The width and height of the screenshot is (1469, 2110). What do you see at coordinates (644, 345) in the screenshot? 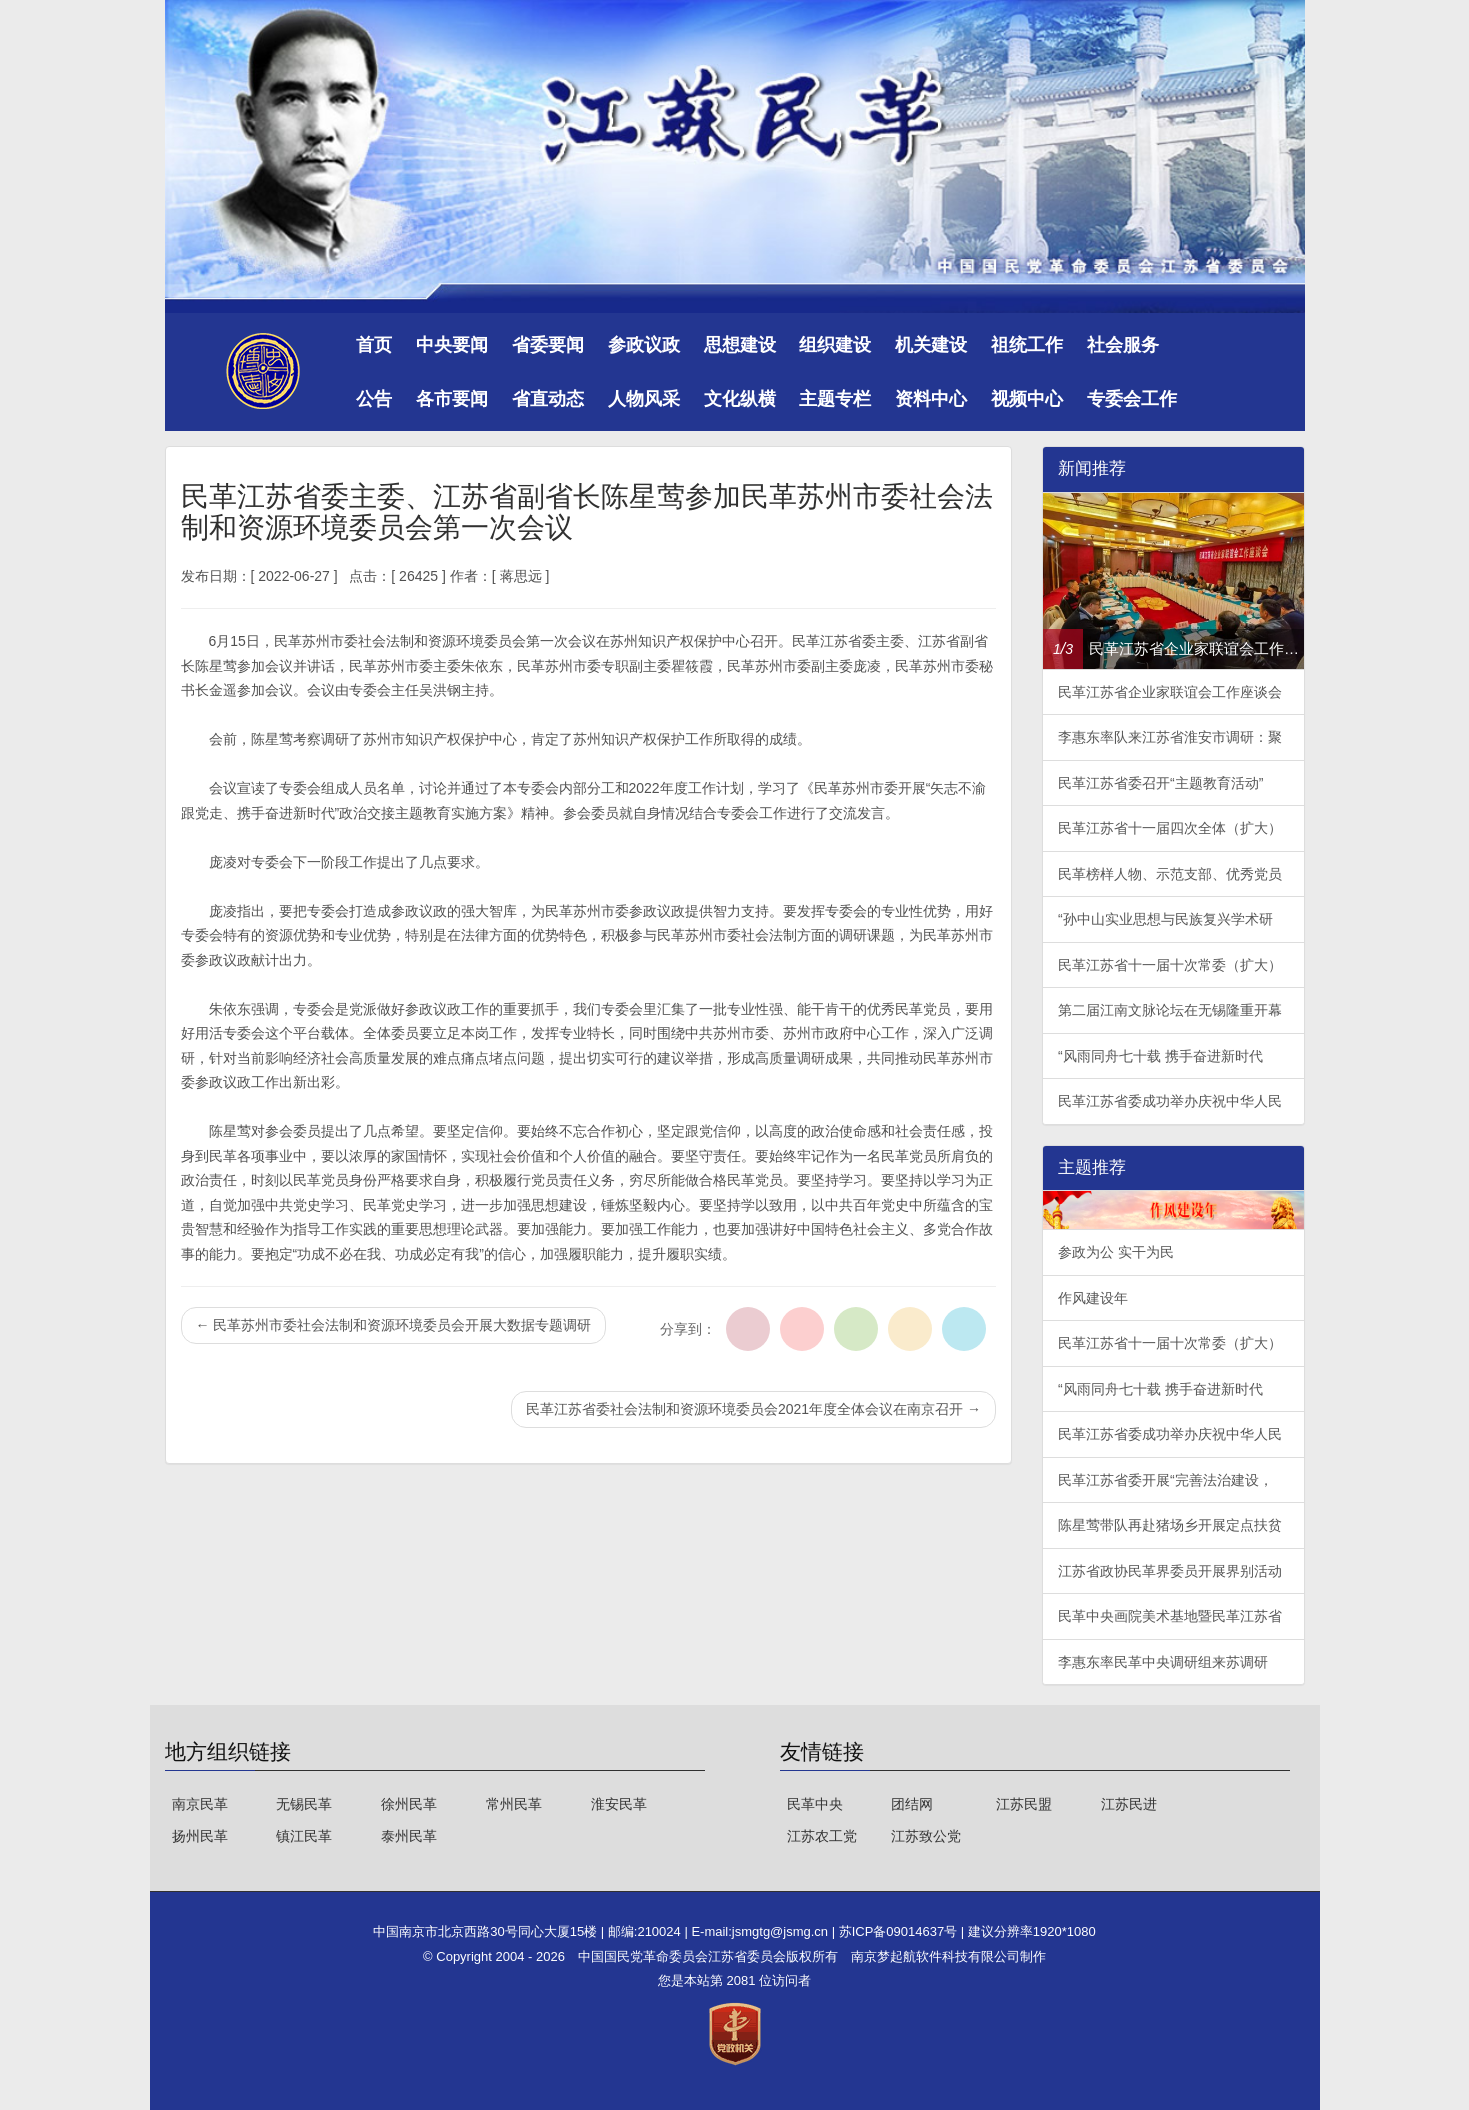
I see `参政议政` at bounding box center [644, 345].